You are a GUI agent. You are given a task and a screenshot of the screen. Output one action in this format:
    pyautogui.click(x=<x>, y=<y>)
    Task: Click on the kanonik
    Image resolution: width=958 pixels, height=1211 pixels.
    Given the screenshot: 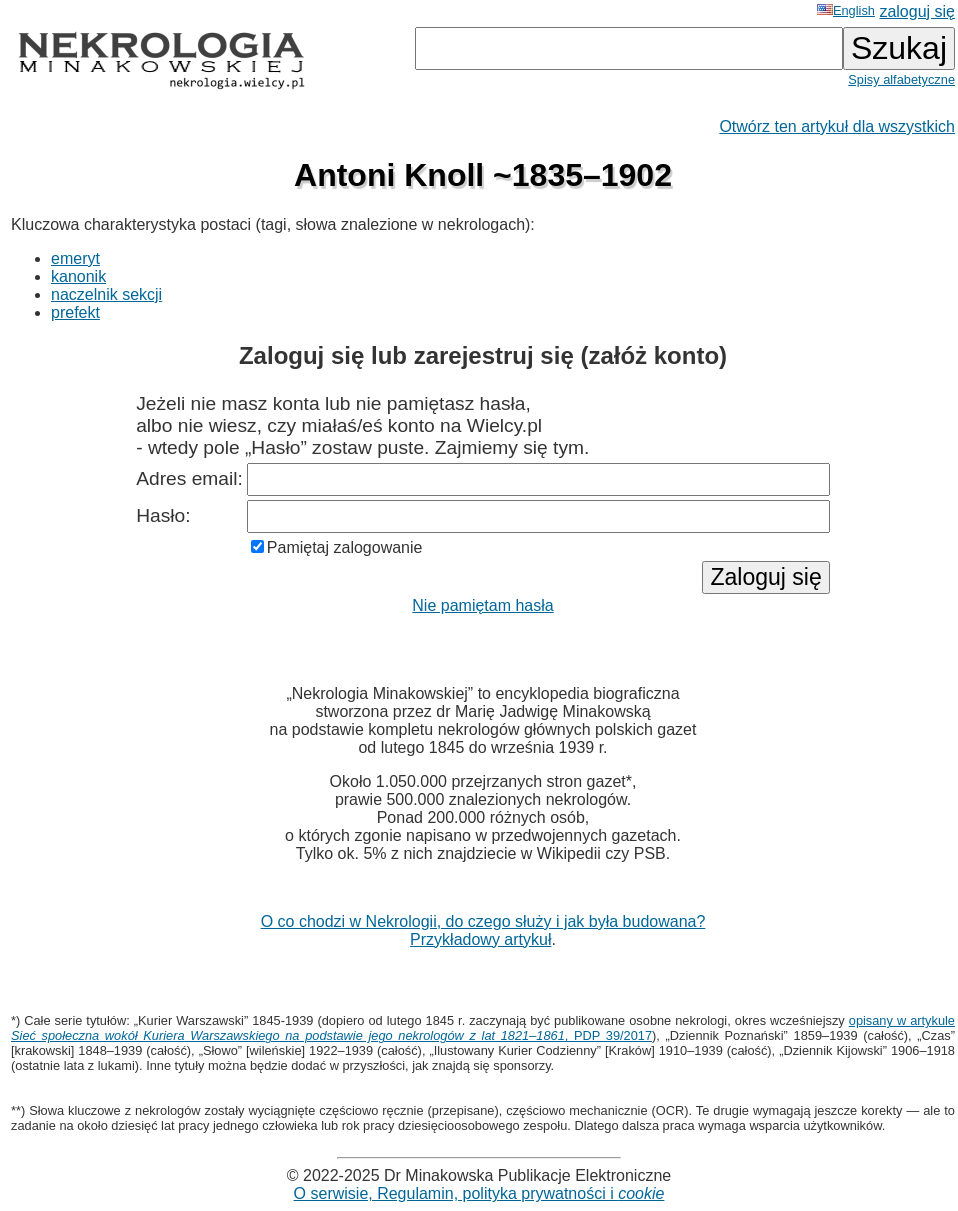 What is the action you would take?
    pyautogui.click(x=78, y=276)
    